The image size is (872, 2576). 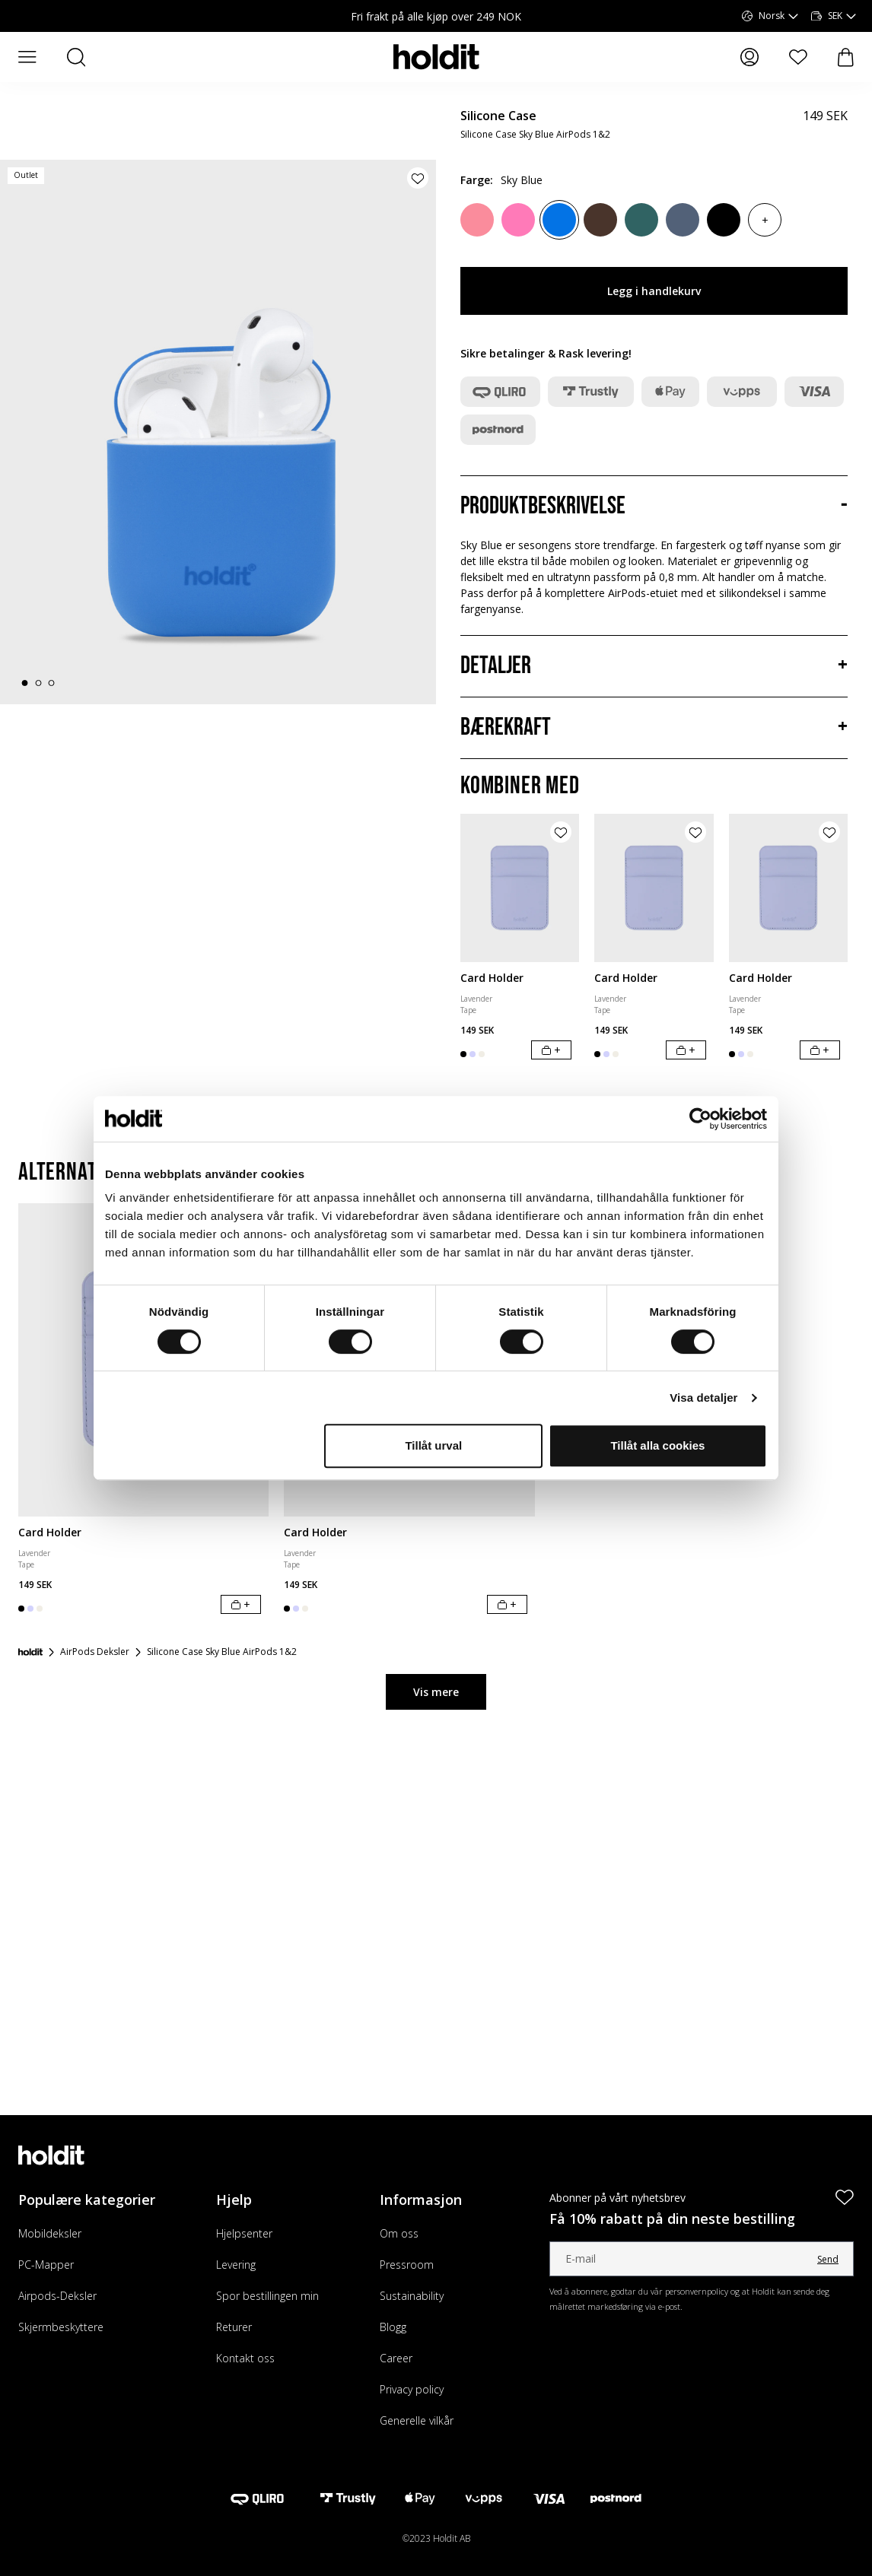 What do you see at coordinates (407, 2264) in the screenshot?
I see `Pressroom` at bounding box center [407, 2264].